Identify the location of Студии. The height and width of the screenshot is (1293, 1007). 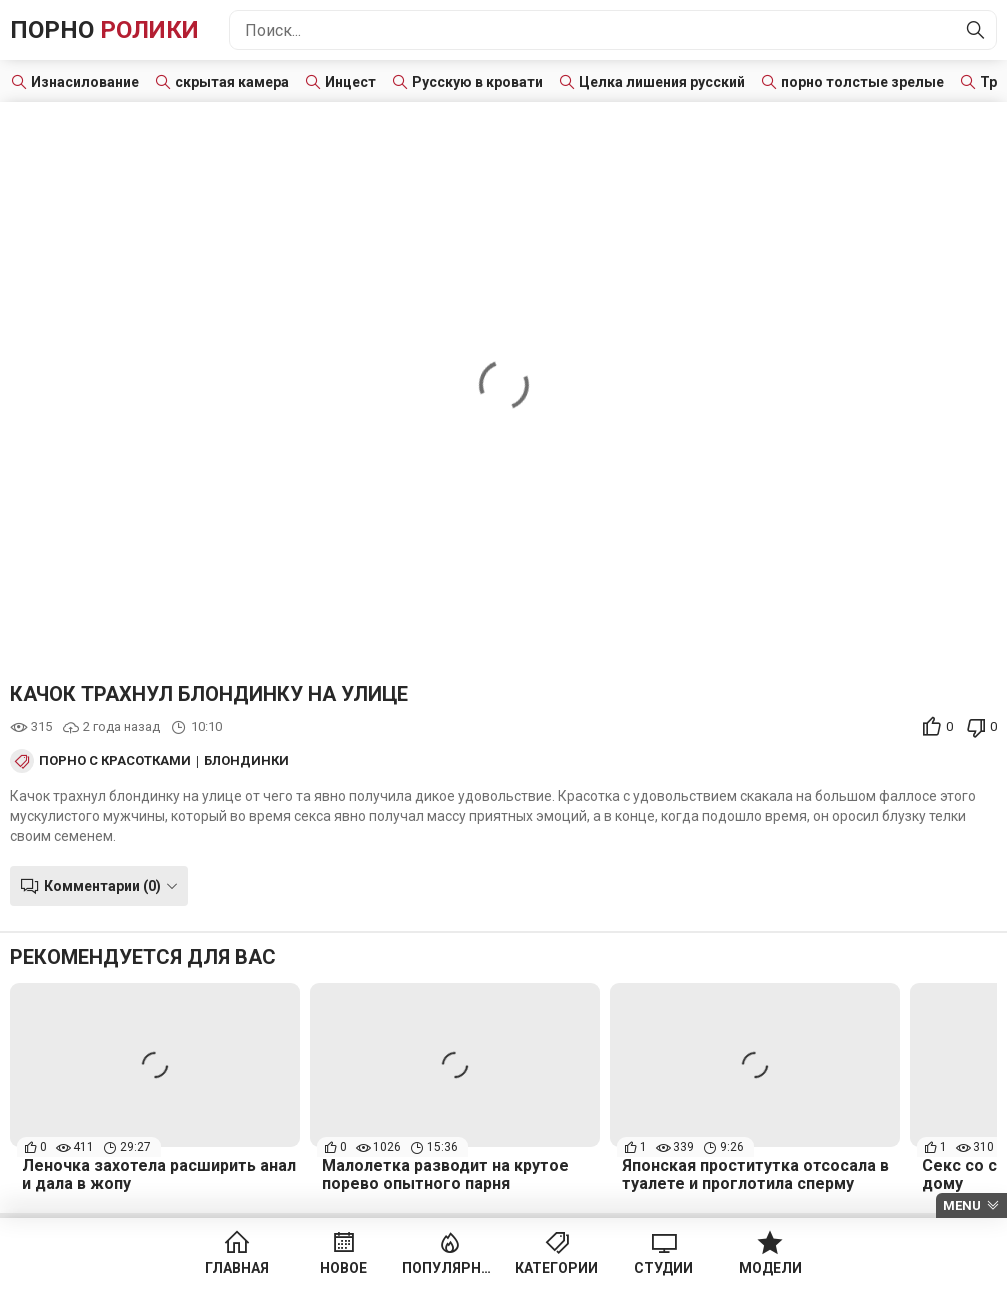
(663, 1268).